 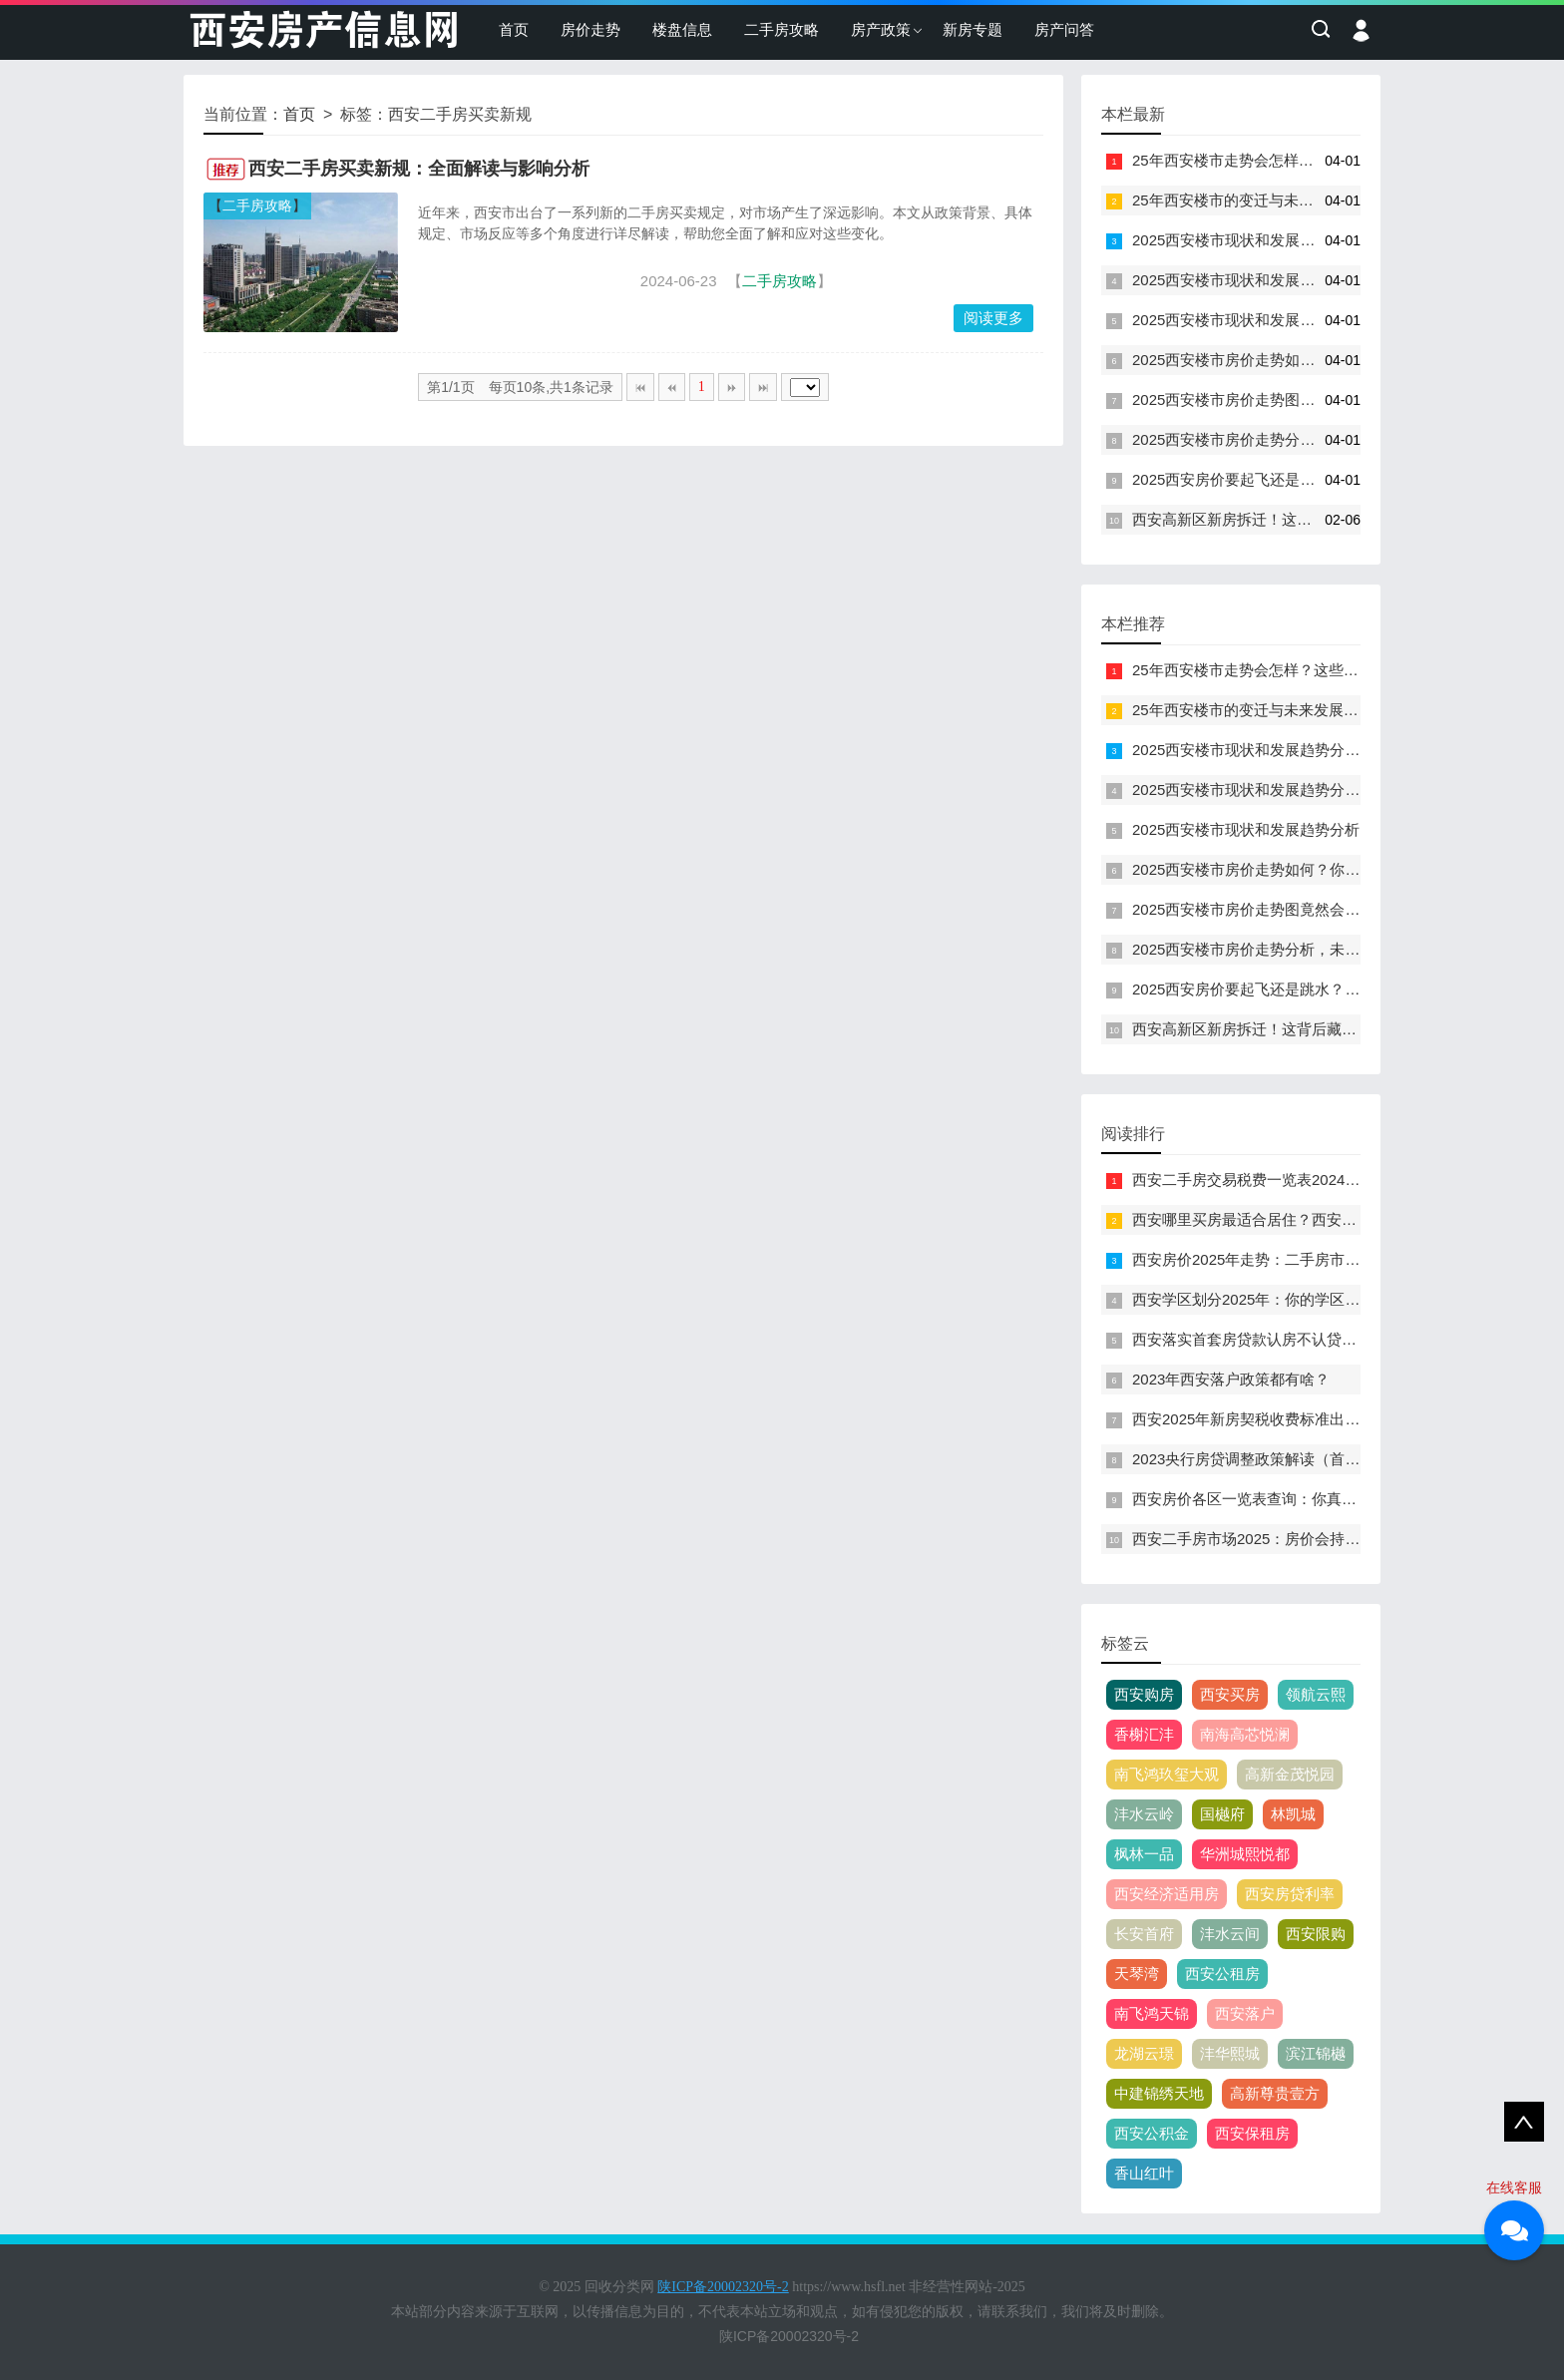 What do you see at coordinates (1328, 1418) in the screenshot?
I see `西安2025年新房契税收费标准出炉！你知道新规会影响你吗` at bounding box center [1328, 1418].